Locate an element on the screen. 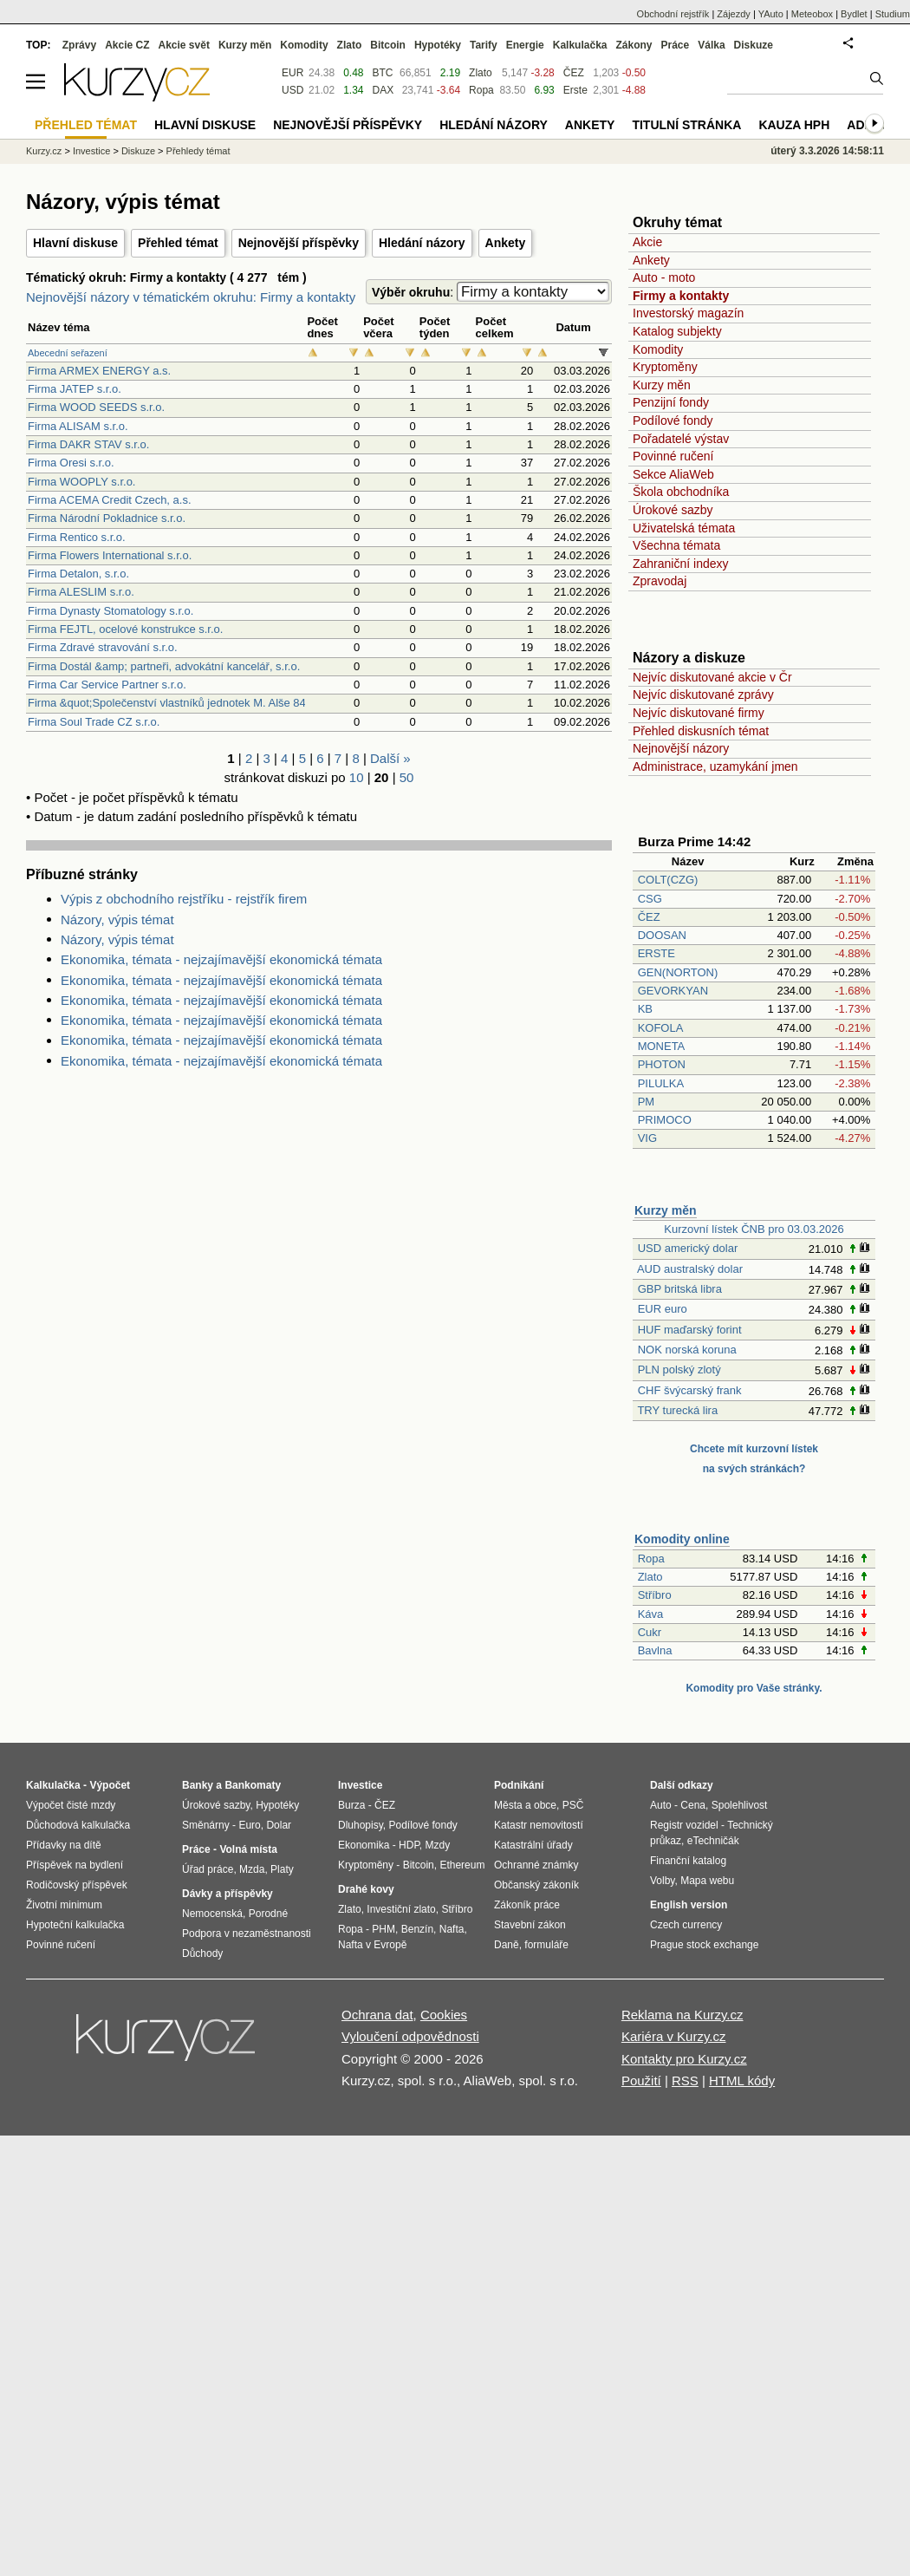  Banky is located at coordinates (197, 1785).